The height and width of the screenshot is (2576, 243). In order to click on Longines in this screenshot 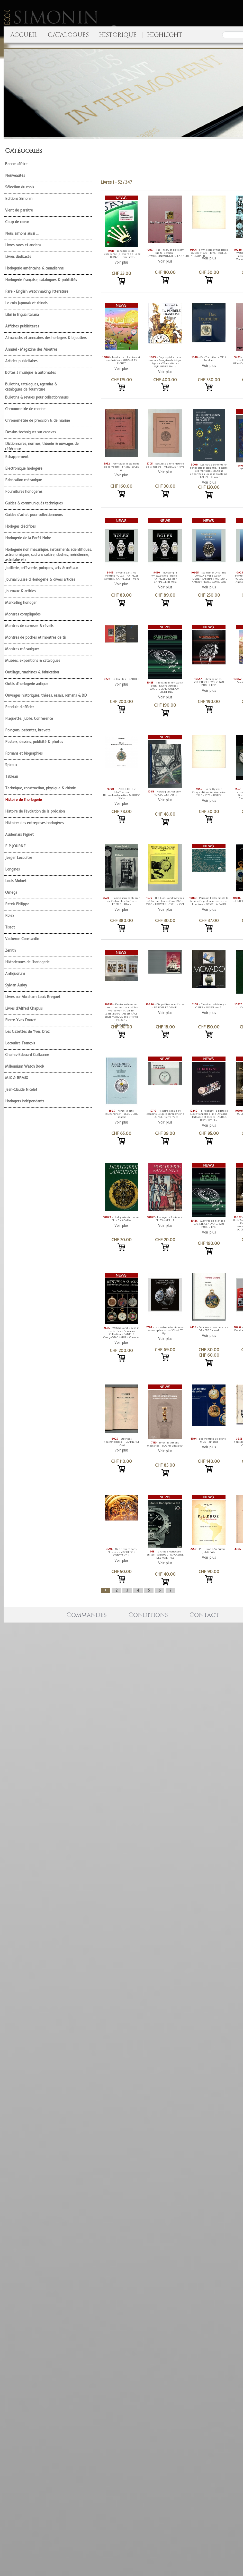, I will do `click(12, 869)`.